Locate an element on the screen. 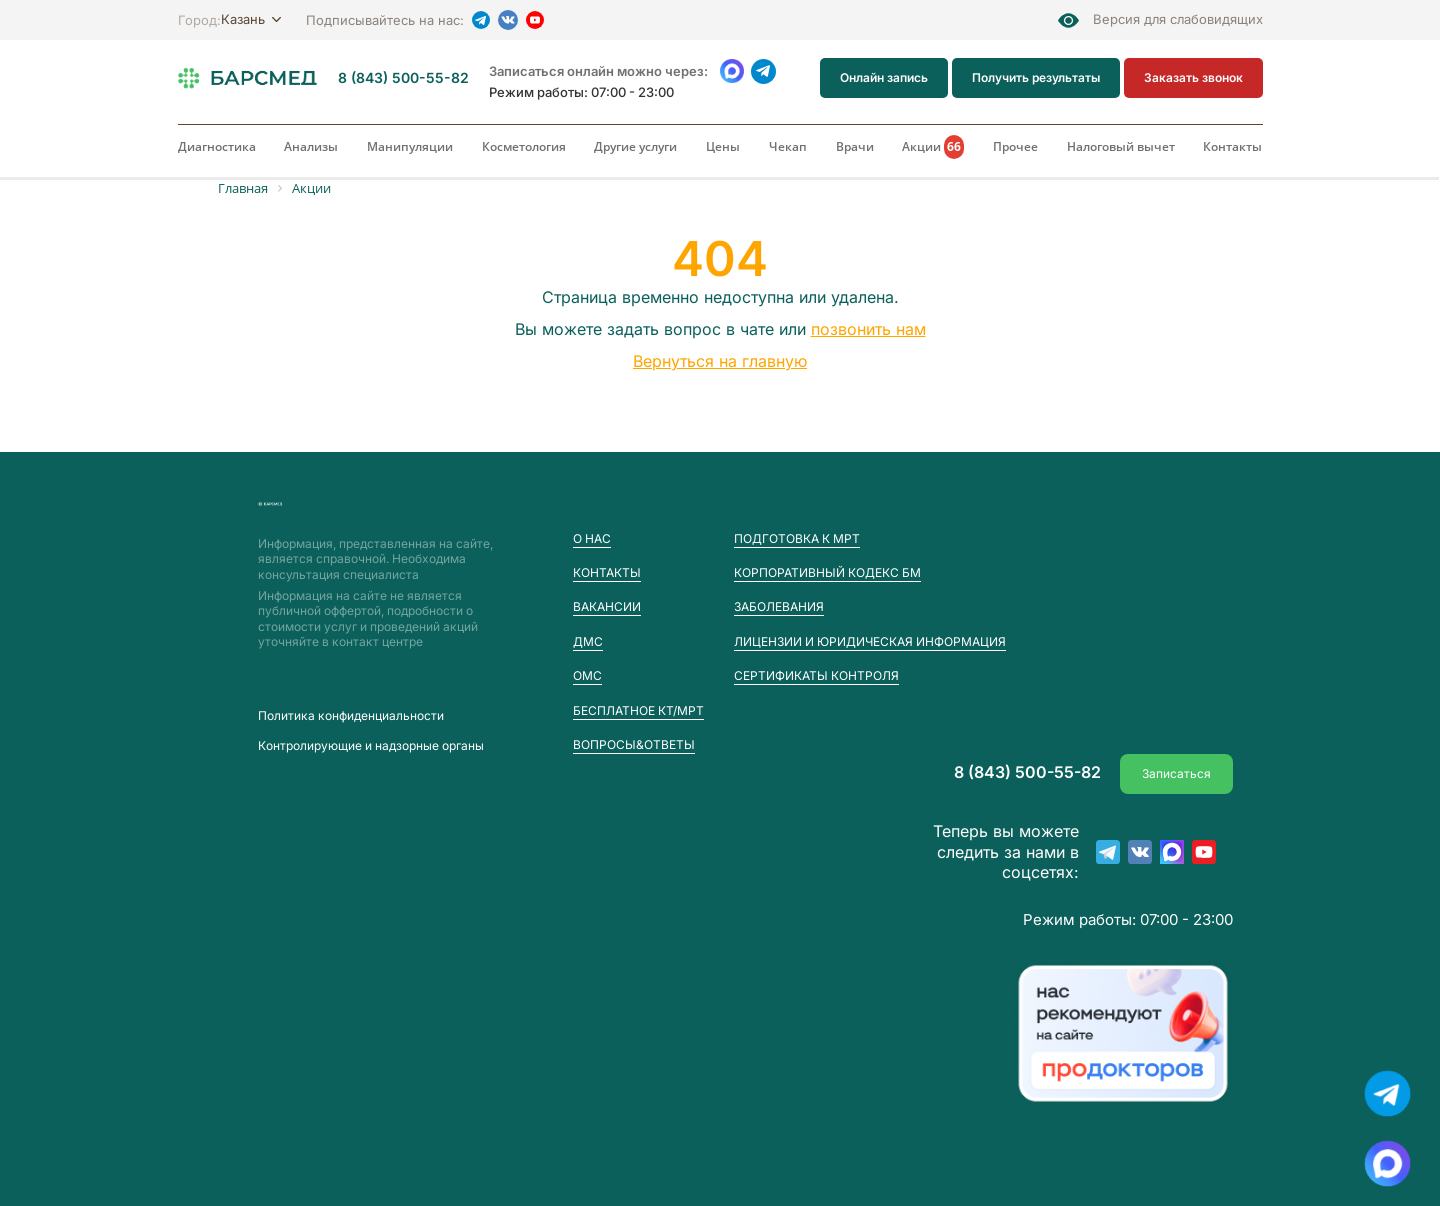 Image resolution: width=1440 pixels, height=1206 pixels. Акции is located at coordinates (933, 147).